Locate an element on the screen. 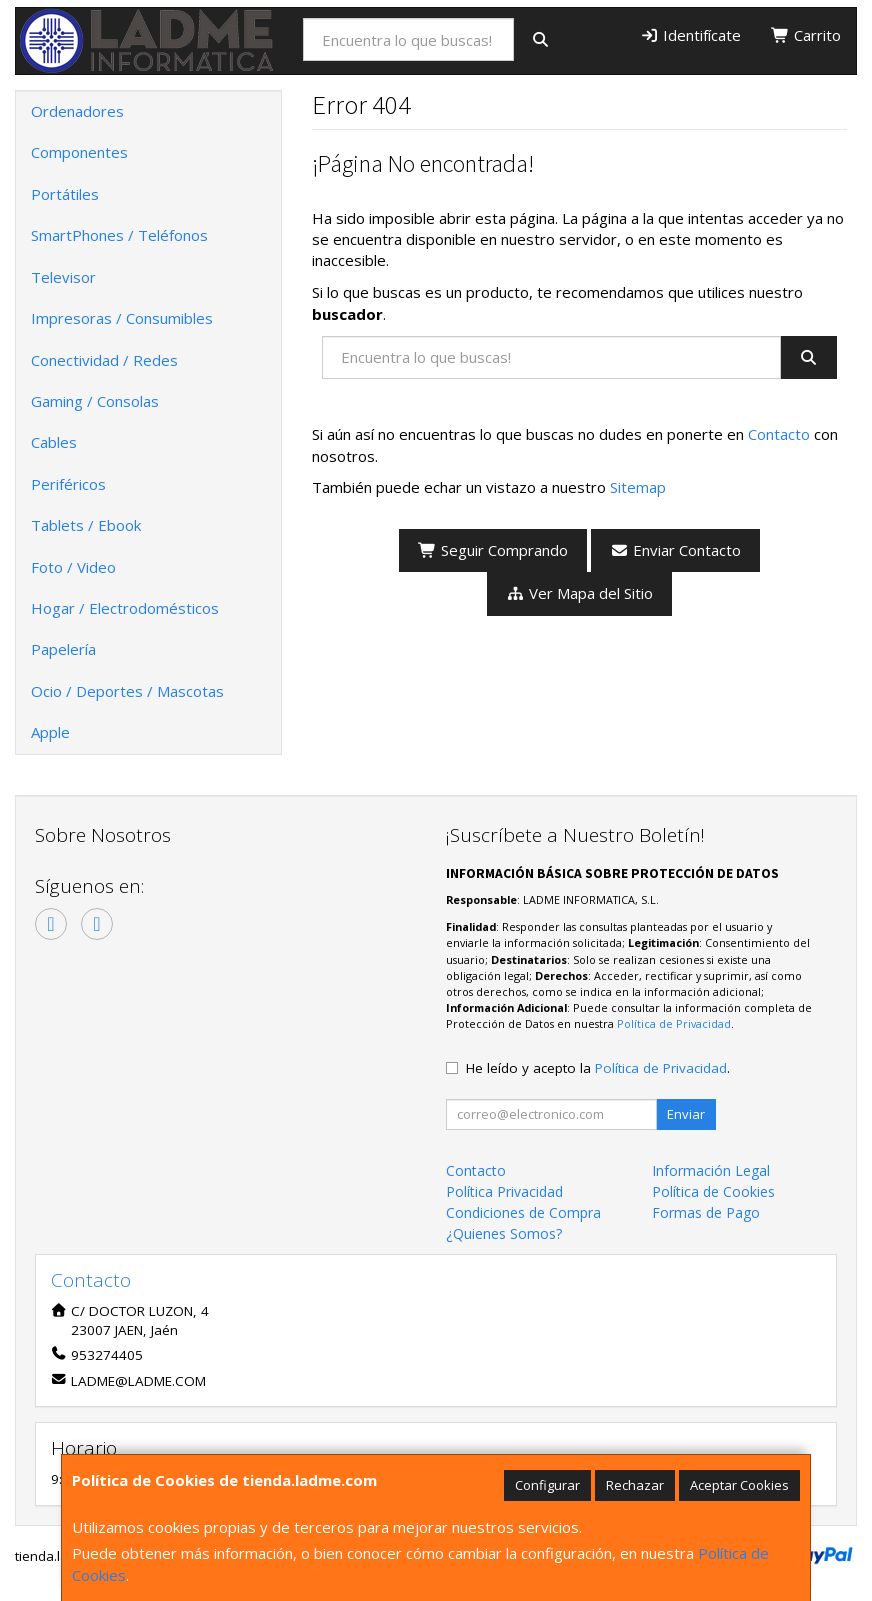 Image resolution: width=872 pixels, height=1601 pixels. Condiciones de Compra is located at coordinates (523, 1212).